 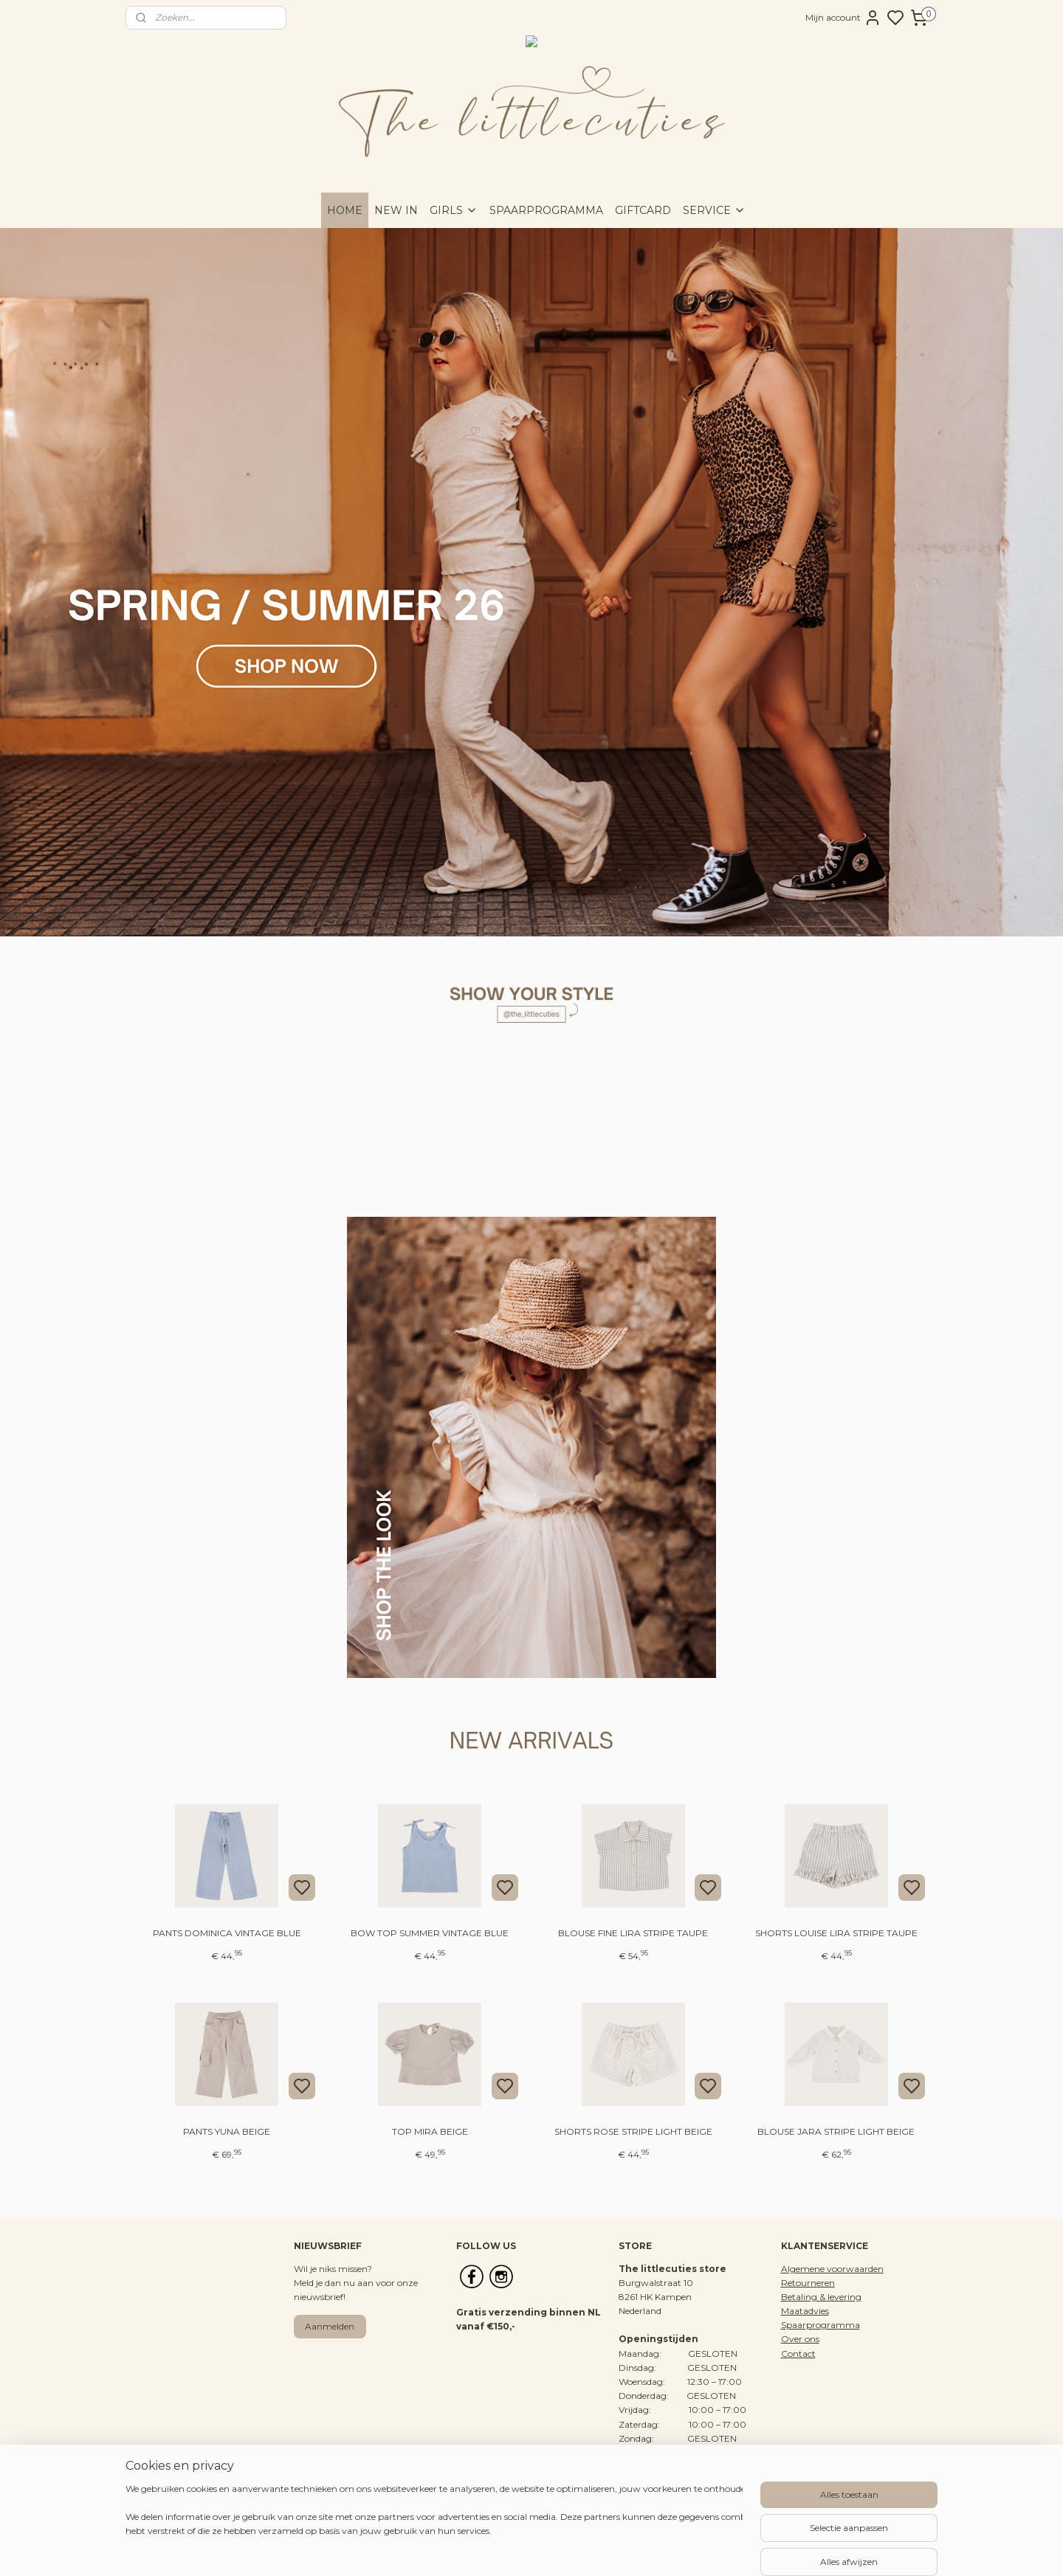 I want to click on SPAARPROGRAMMA, so click(x=546, y=210).